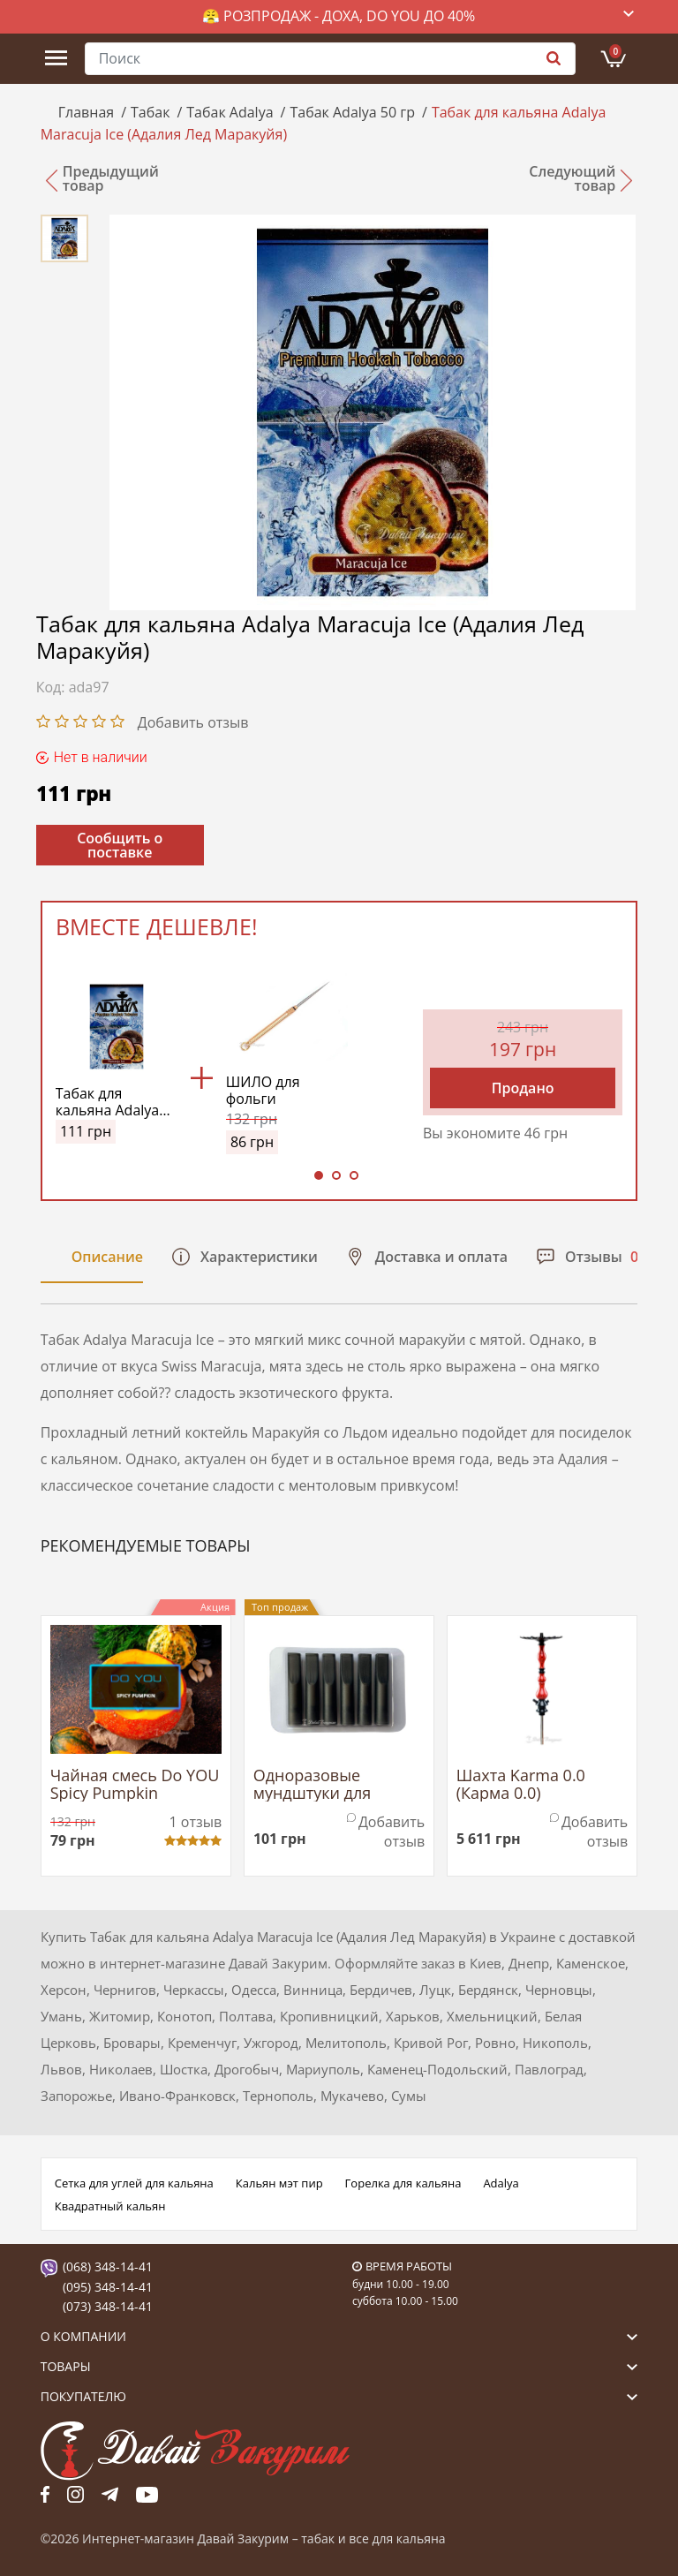 This screenshot has height=2576, width=678. What do you see at coordinates (520, 1784) in the screenshot?
I see `Шахта Karma 0.0 (Карма 0.0)` at bounding box center [520, 1784].